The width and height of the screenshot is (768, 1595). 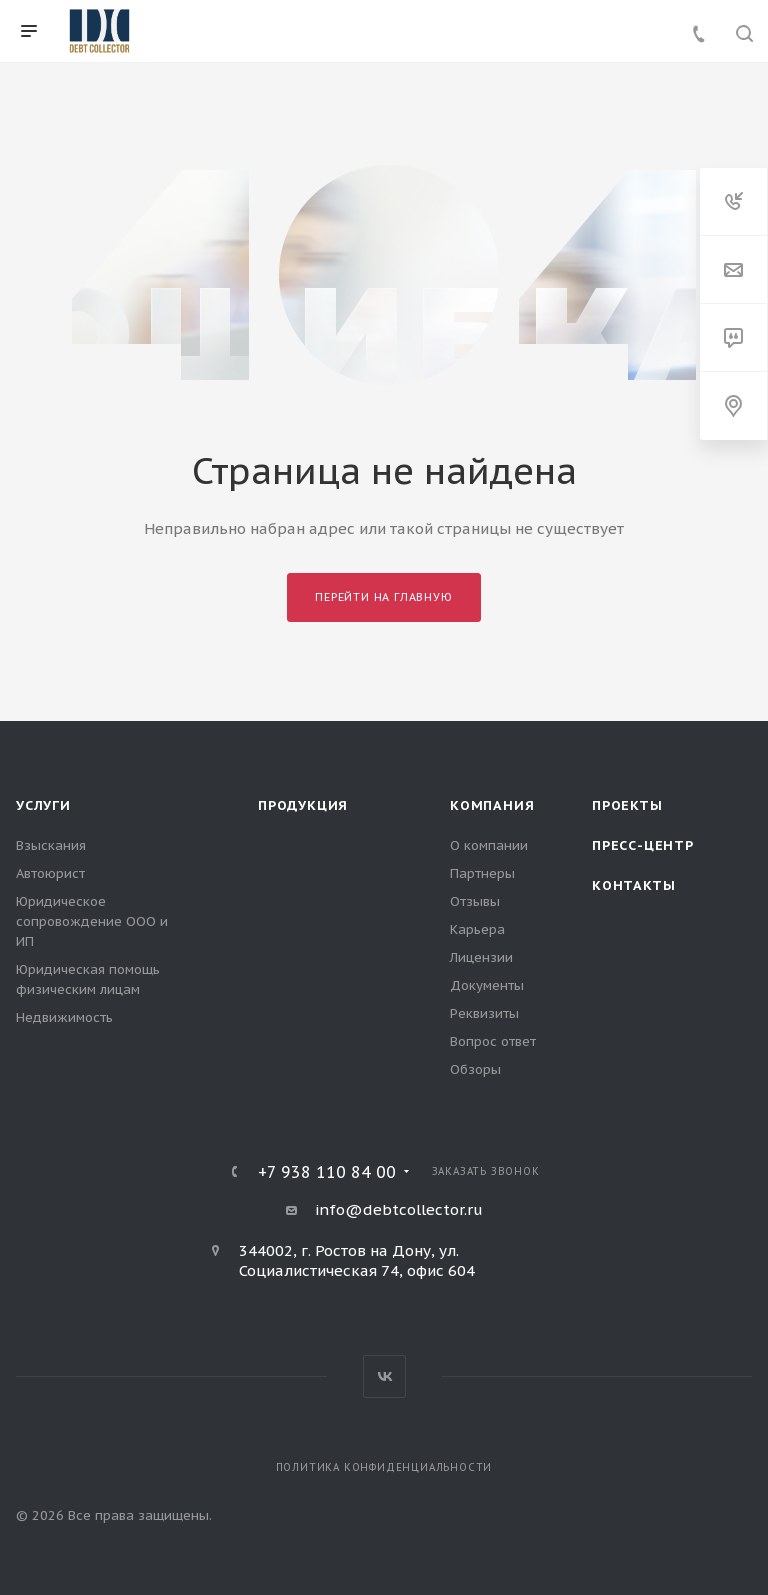 What do you see at coordinates (627, 805) in the screenshot?
I see `Проекты` at bounding box center [627, 805].